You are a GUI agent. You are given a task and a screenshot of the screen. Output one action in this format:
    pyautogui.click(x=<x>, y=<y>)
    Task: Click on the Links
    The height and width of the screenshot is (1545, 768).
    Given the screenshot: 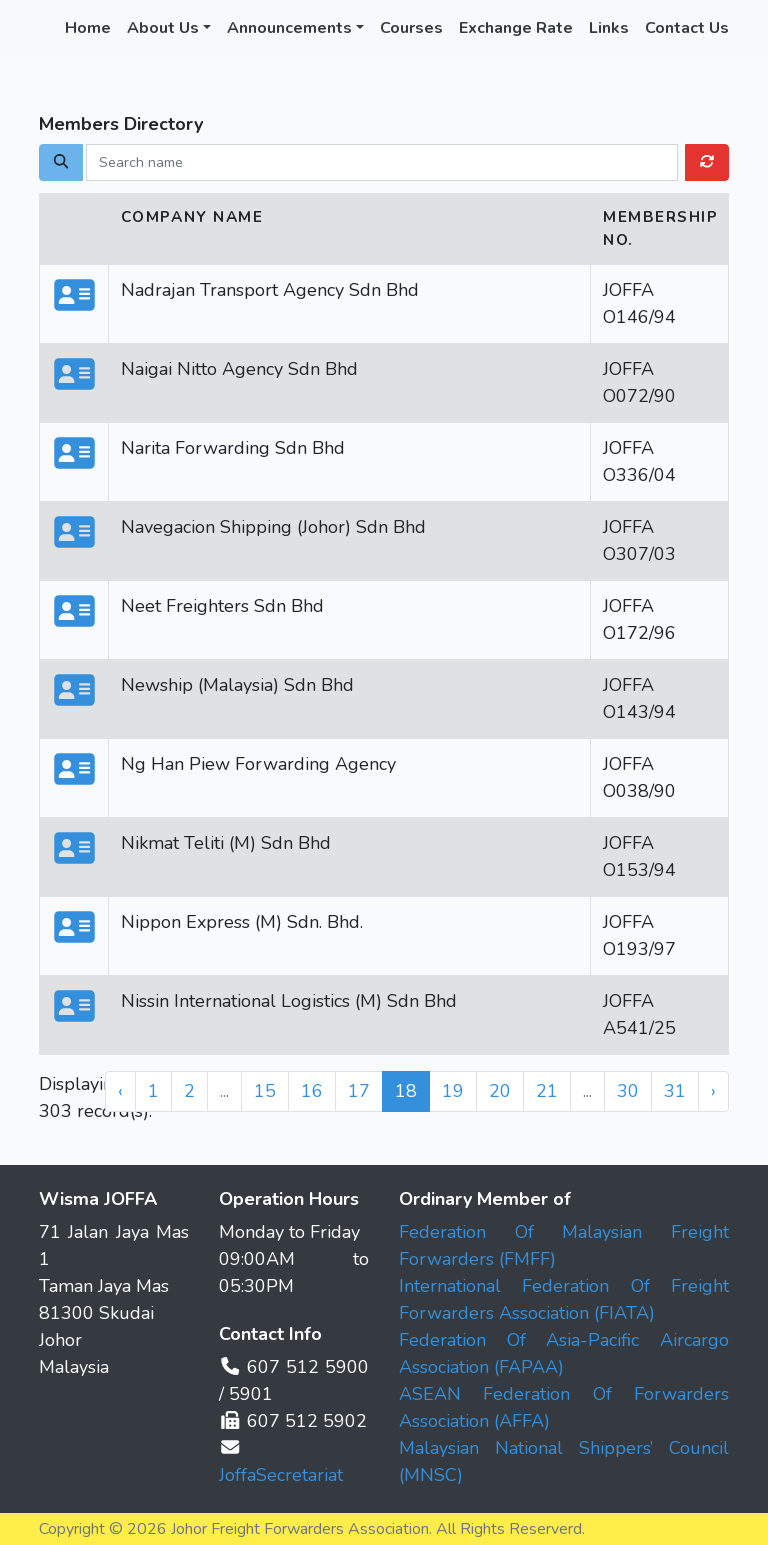 What is the action you would take?
    pyautogui.click(x=609, y=28)
    